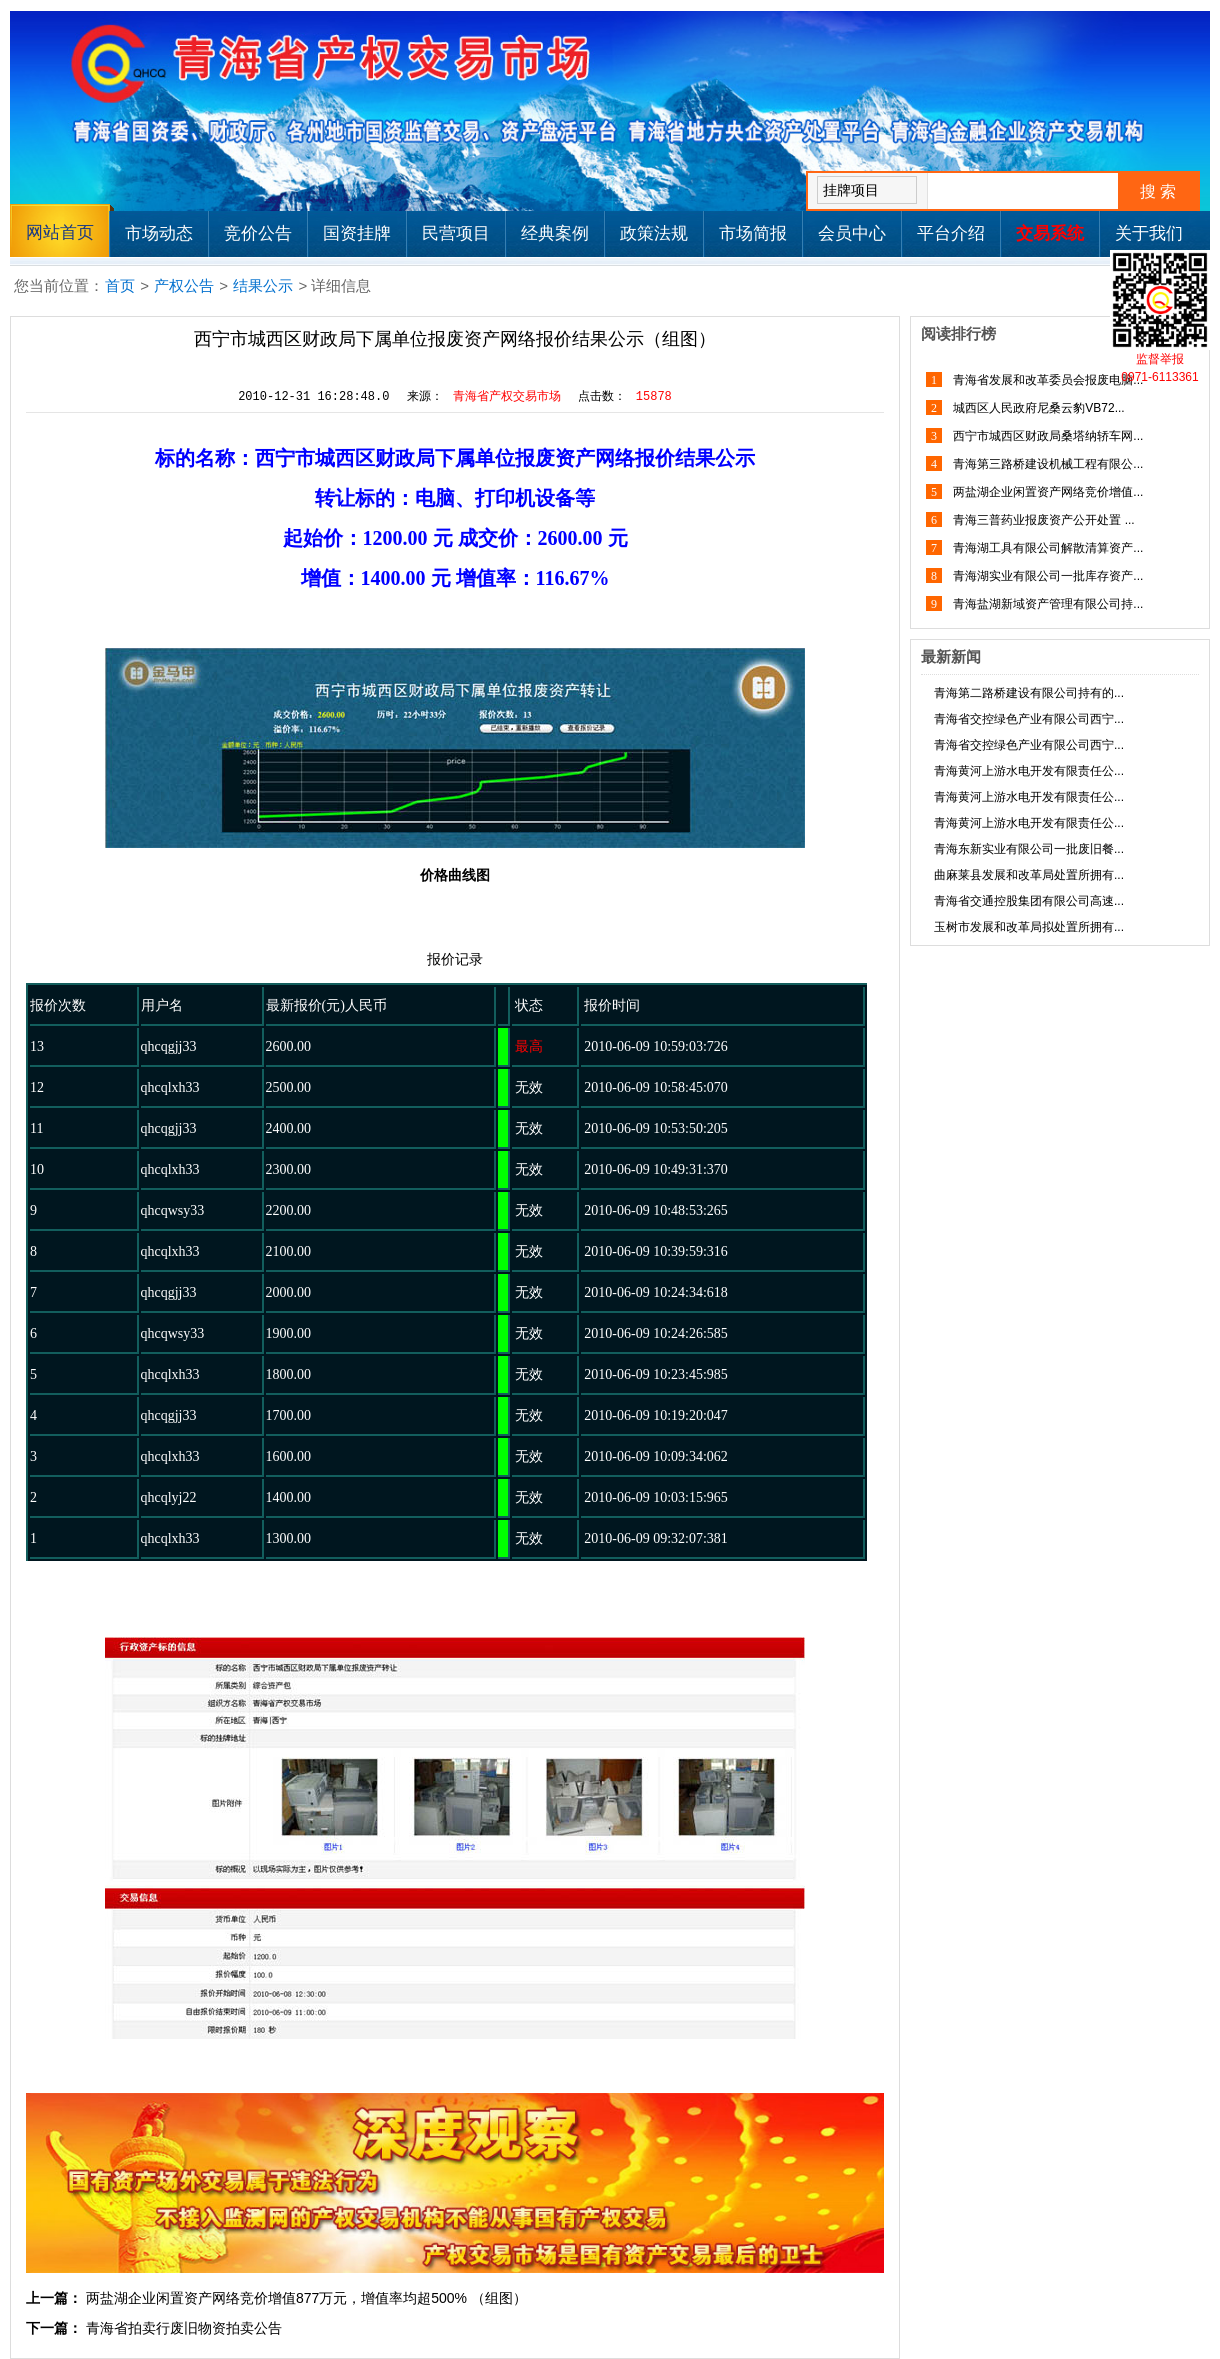  What do you see at coordinates (654, 233) in the screenshot?
I see `政策法规` at bounding box center [654, 233].